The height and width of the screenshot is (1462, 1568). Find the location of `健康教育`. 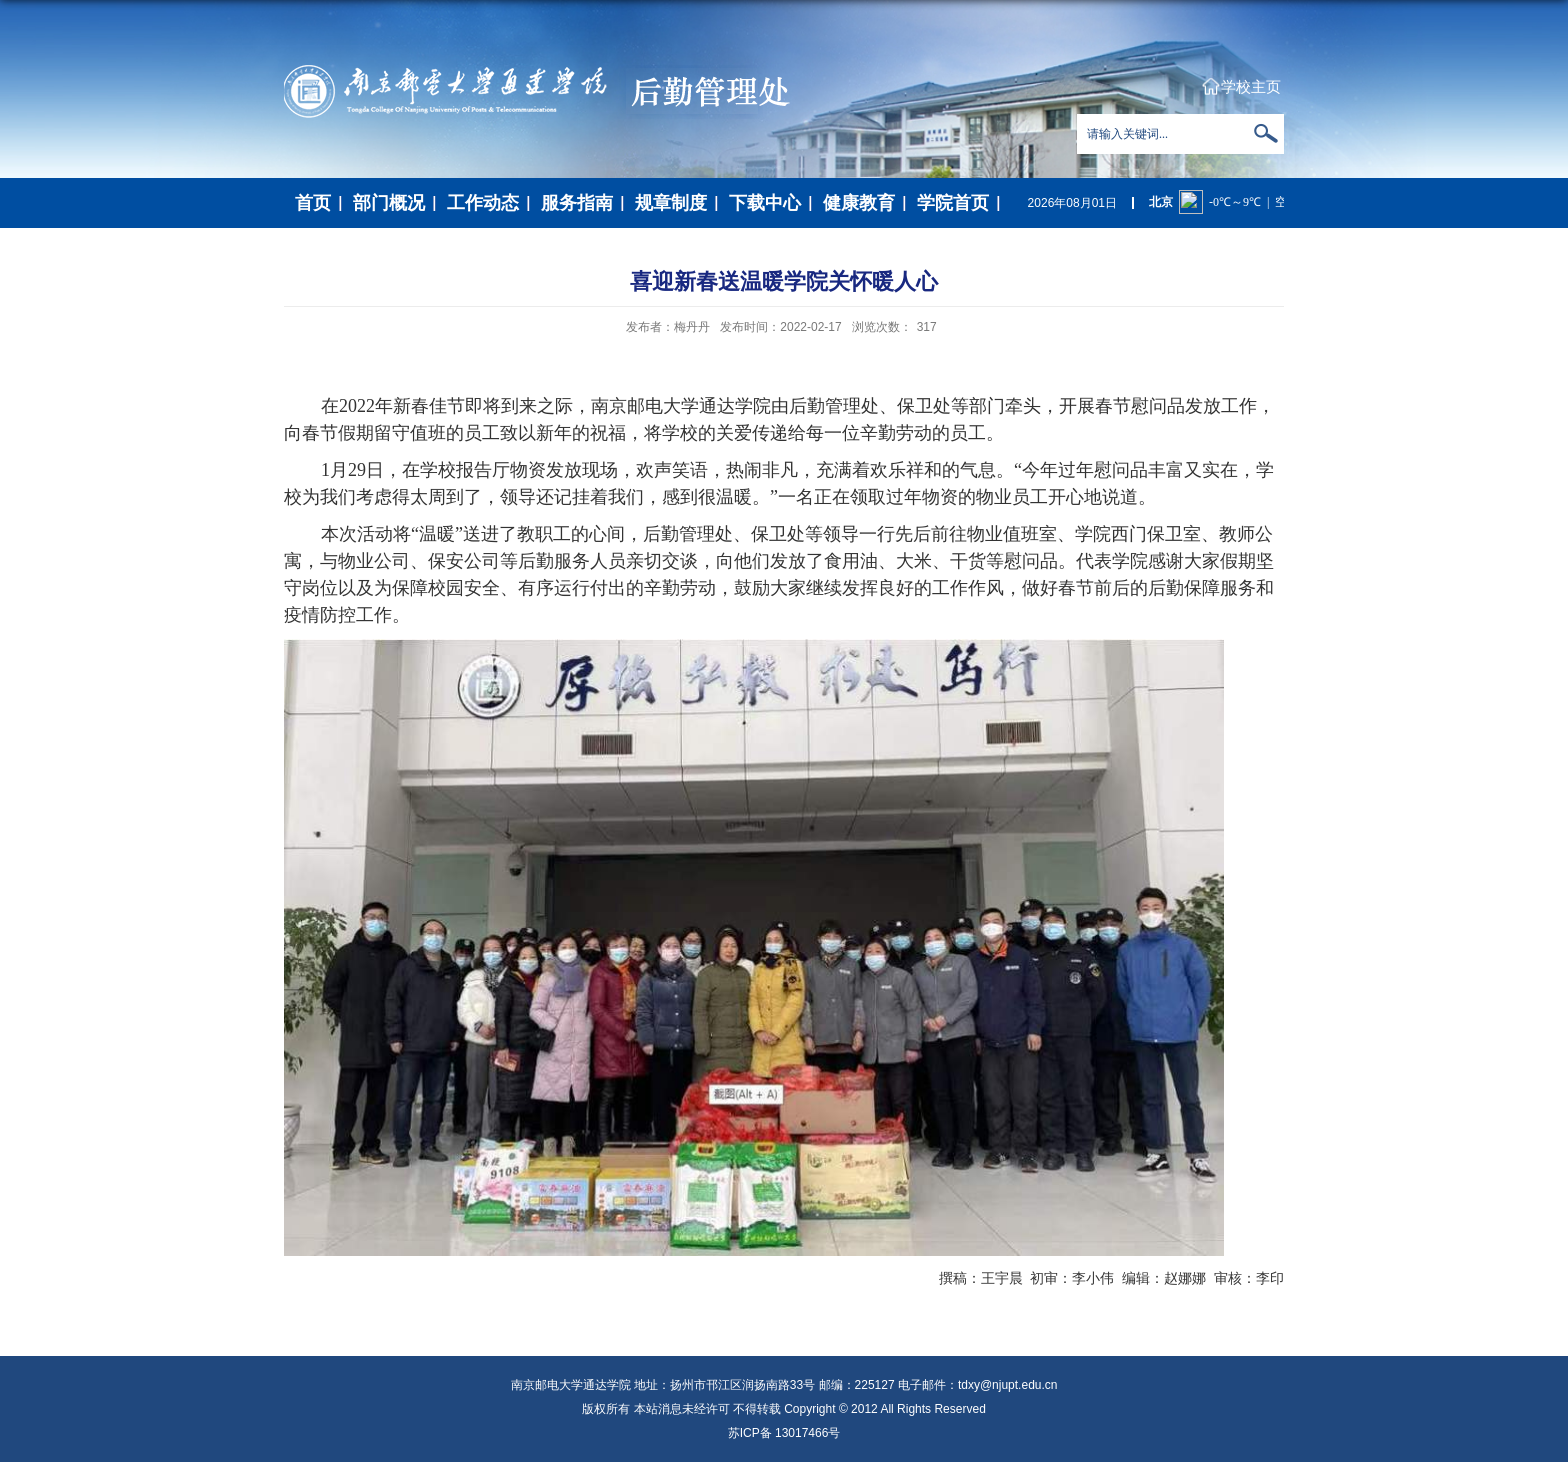

健康教育 is located at coordinates (859, 203).